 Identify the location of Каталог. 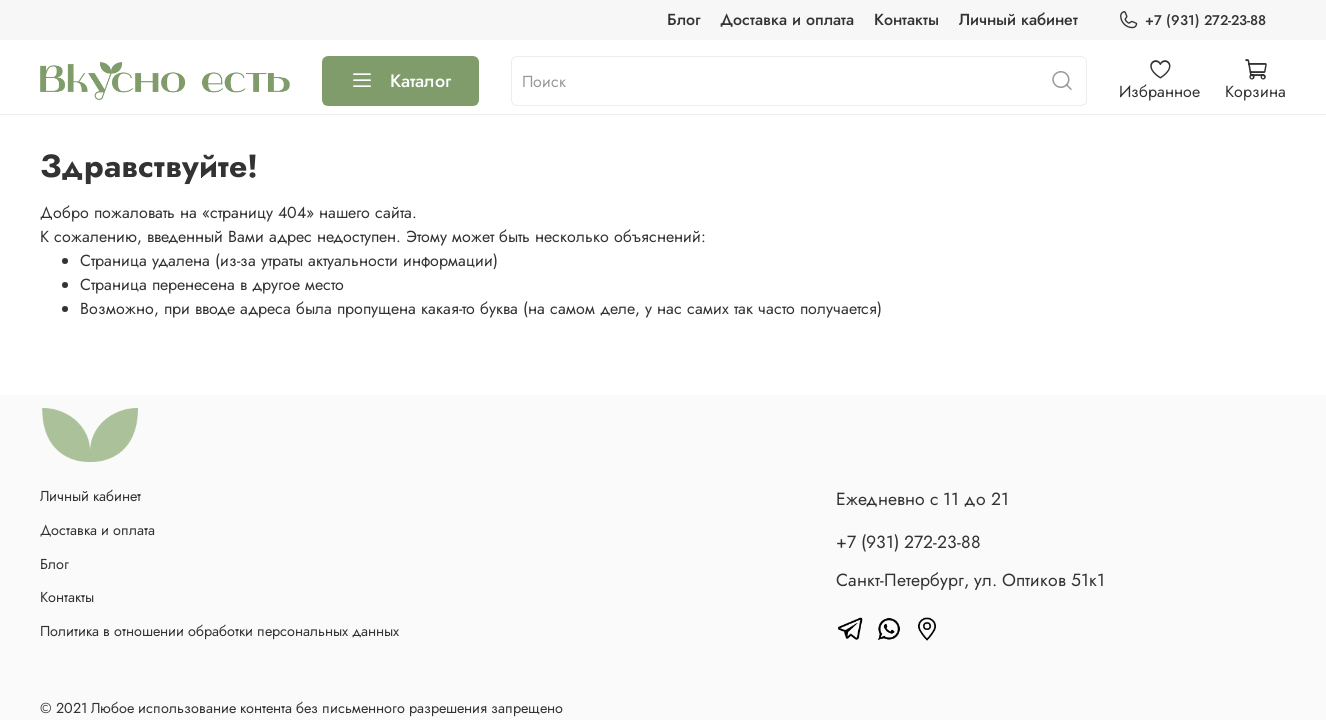
(400, 81).